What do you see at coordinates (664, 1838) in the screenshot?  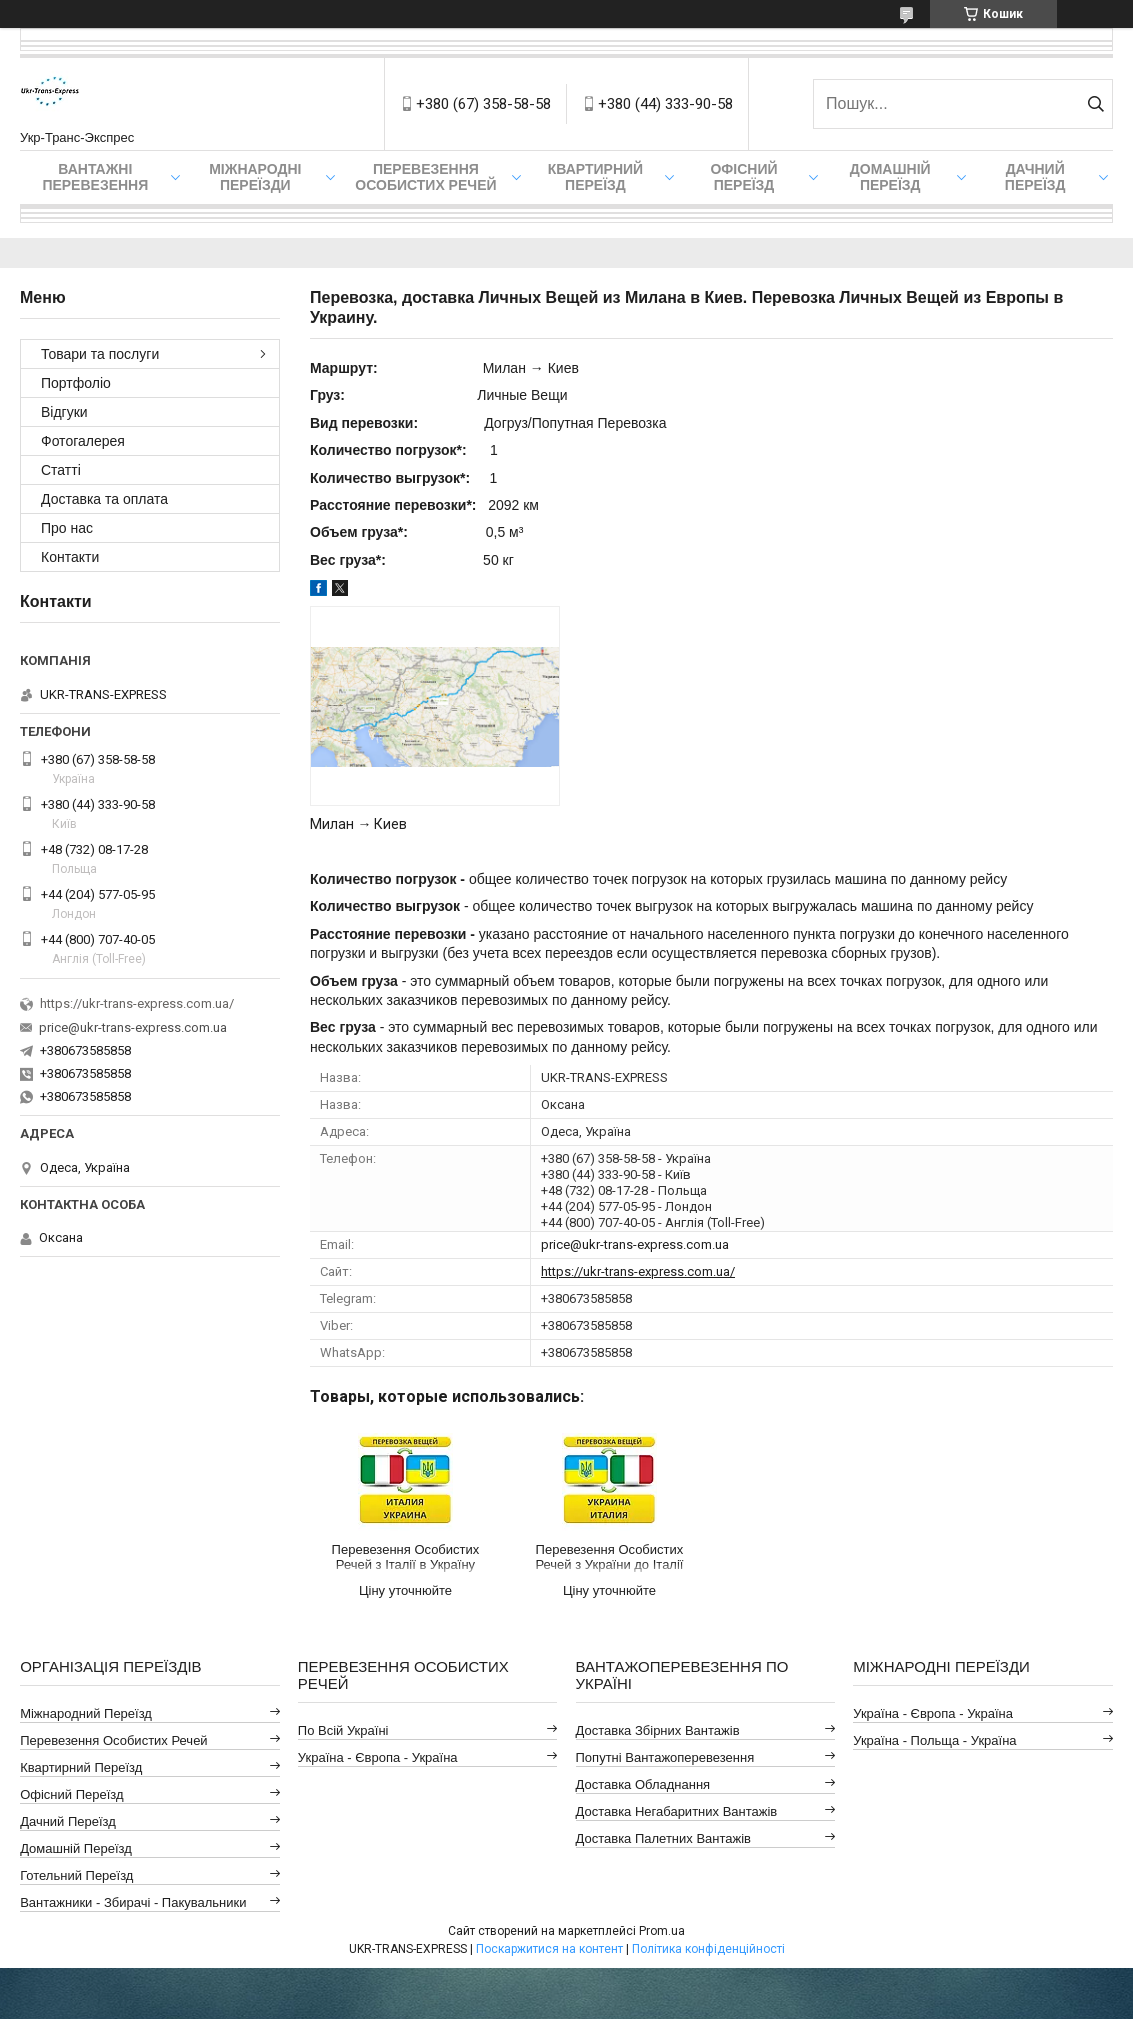 I see `Доставка Палетних Вантажів` at bounding box center [664, 1838].